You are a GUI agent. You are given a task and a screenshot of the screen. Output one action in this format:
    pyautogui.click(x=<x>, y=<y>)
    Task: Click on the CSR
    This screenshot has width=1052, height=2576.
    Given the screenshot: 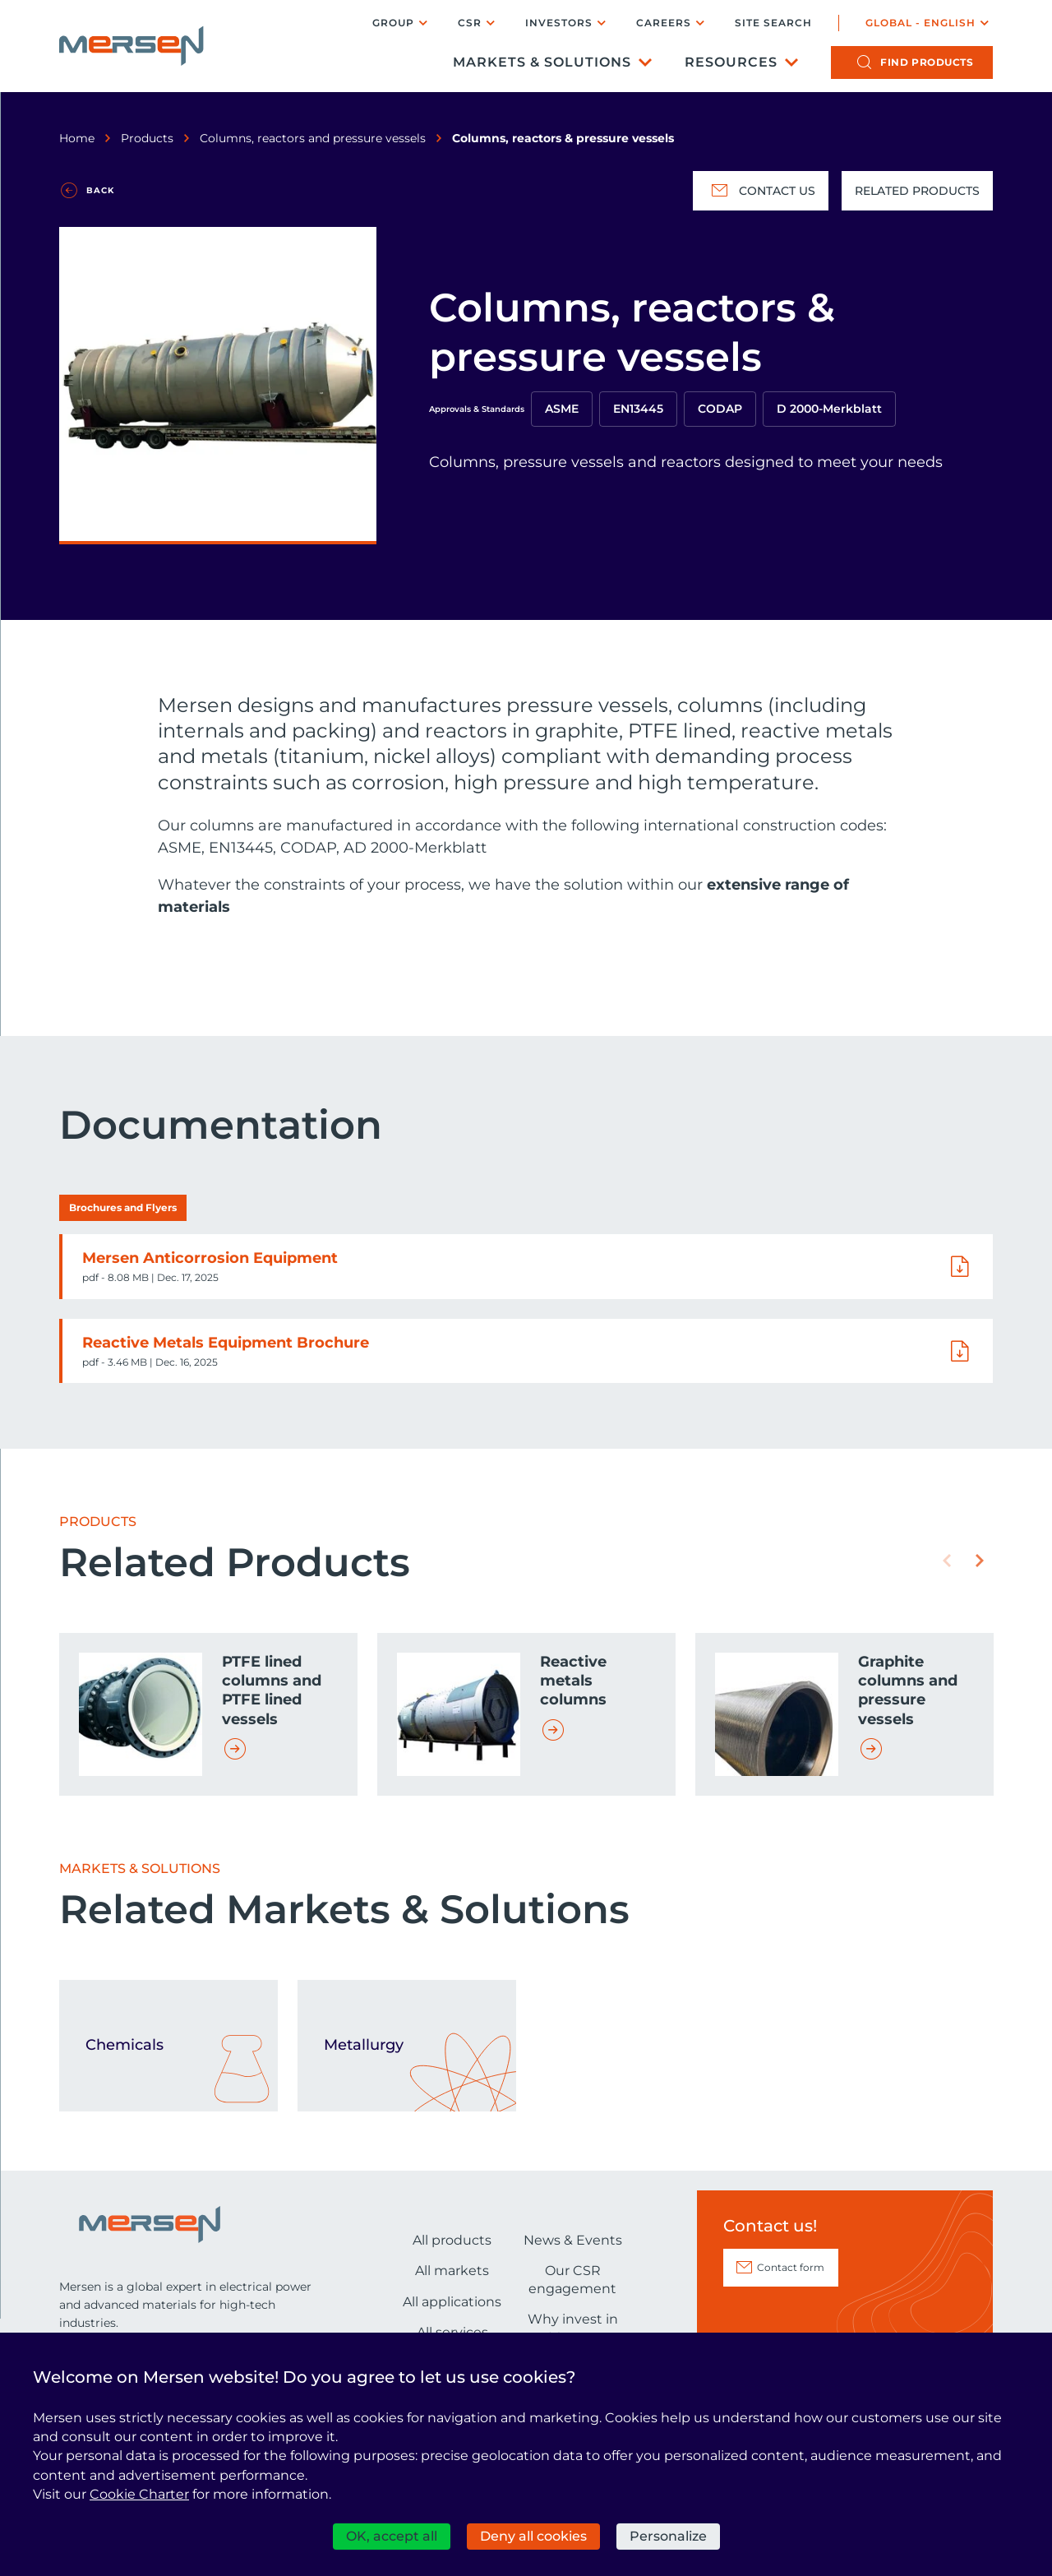 What is the action you would take?
    pyautogui.click(x=470, y=22)
    